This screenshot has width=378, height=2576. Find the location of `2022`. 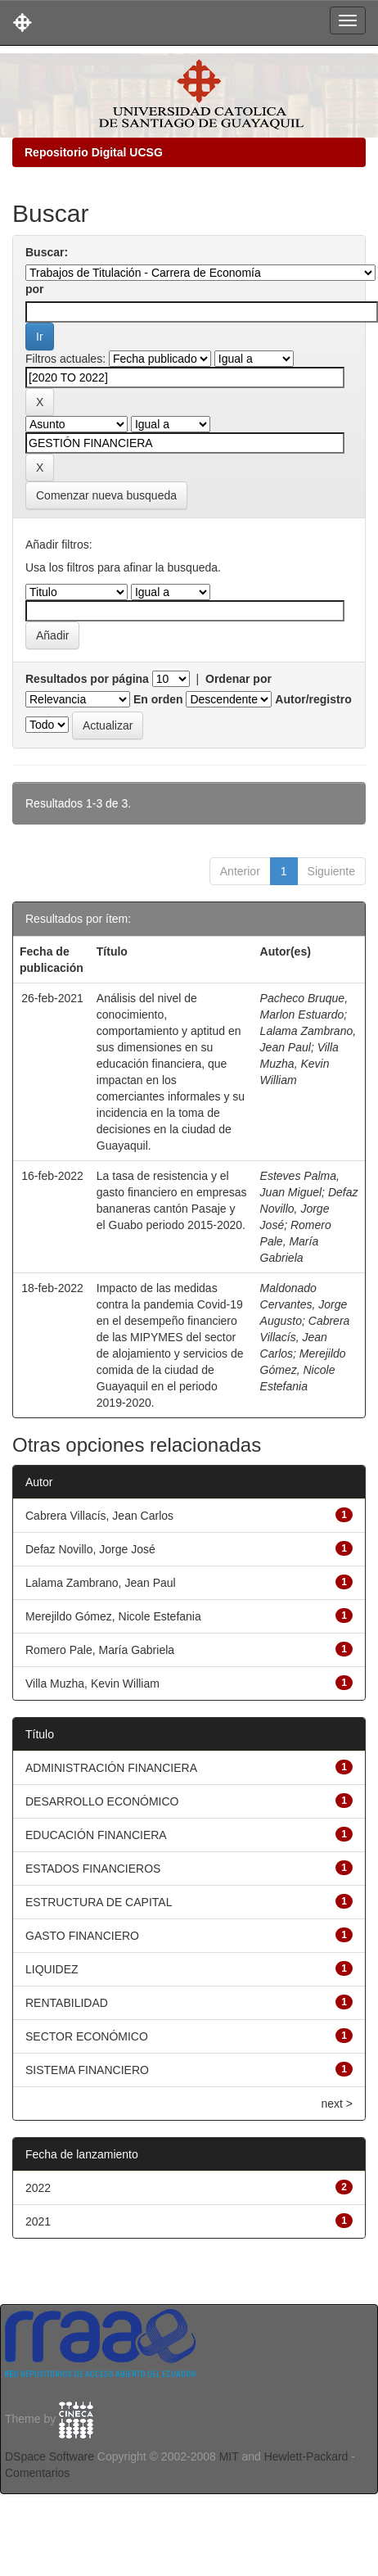

2022 is located at coordinates (38, 2187).